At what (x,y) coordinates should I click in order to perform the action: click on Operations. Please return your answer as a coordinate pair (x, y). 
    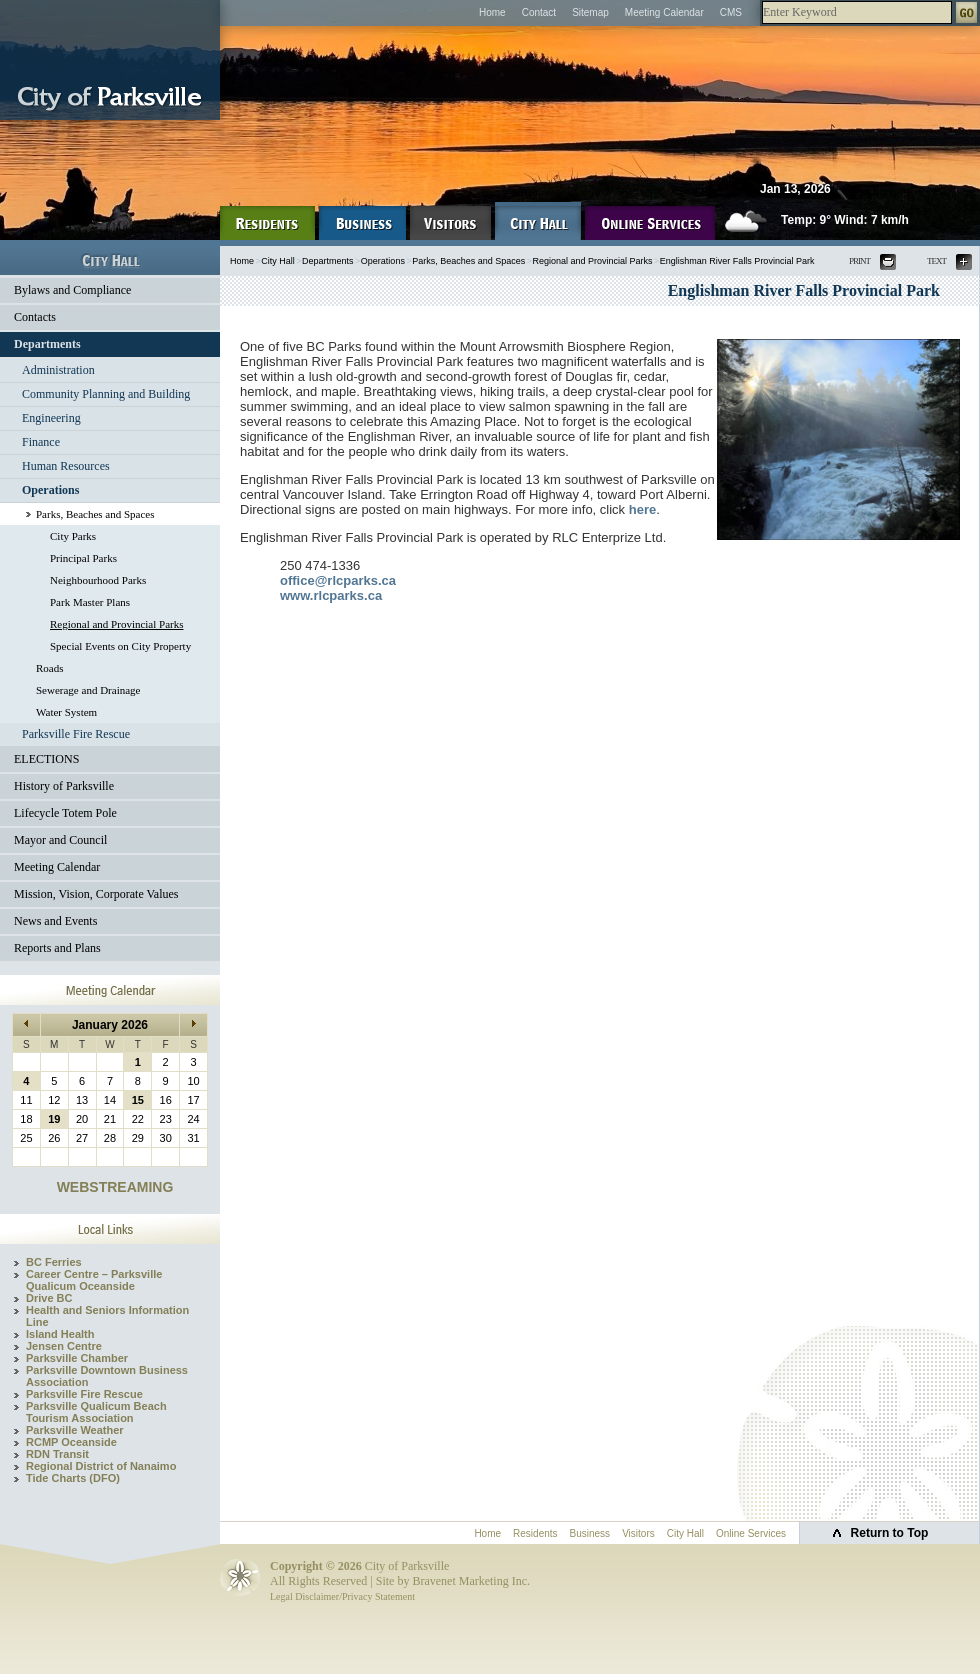
    Looking at the image, I should click on (50, 490).